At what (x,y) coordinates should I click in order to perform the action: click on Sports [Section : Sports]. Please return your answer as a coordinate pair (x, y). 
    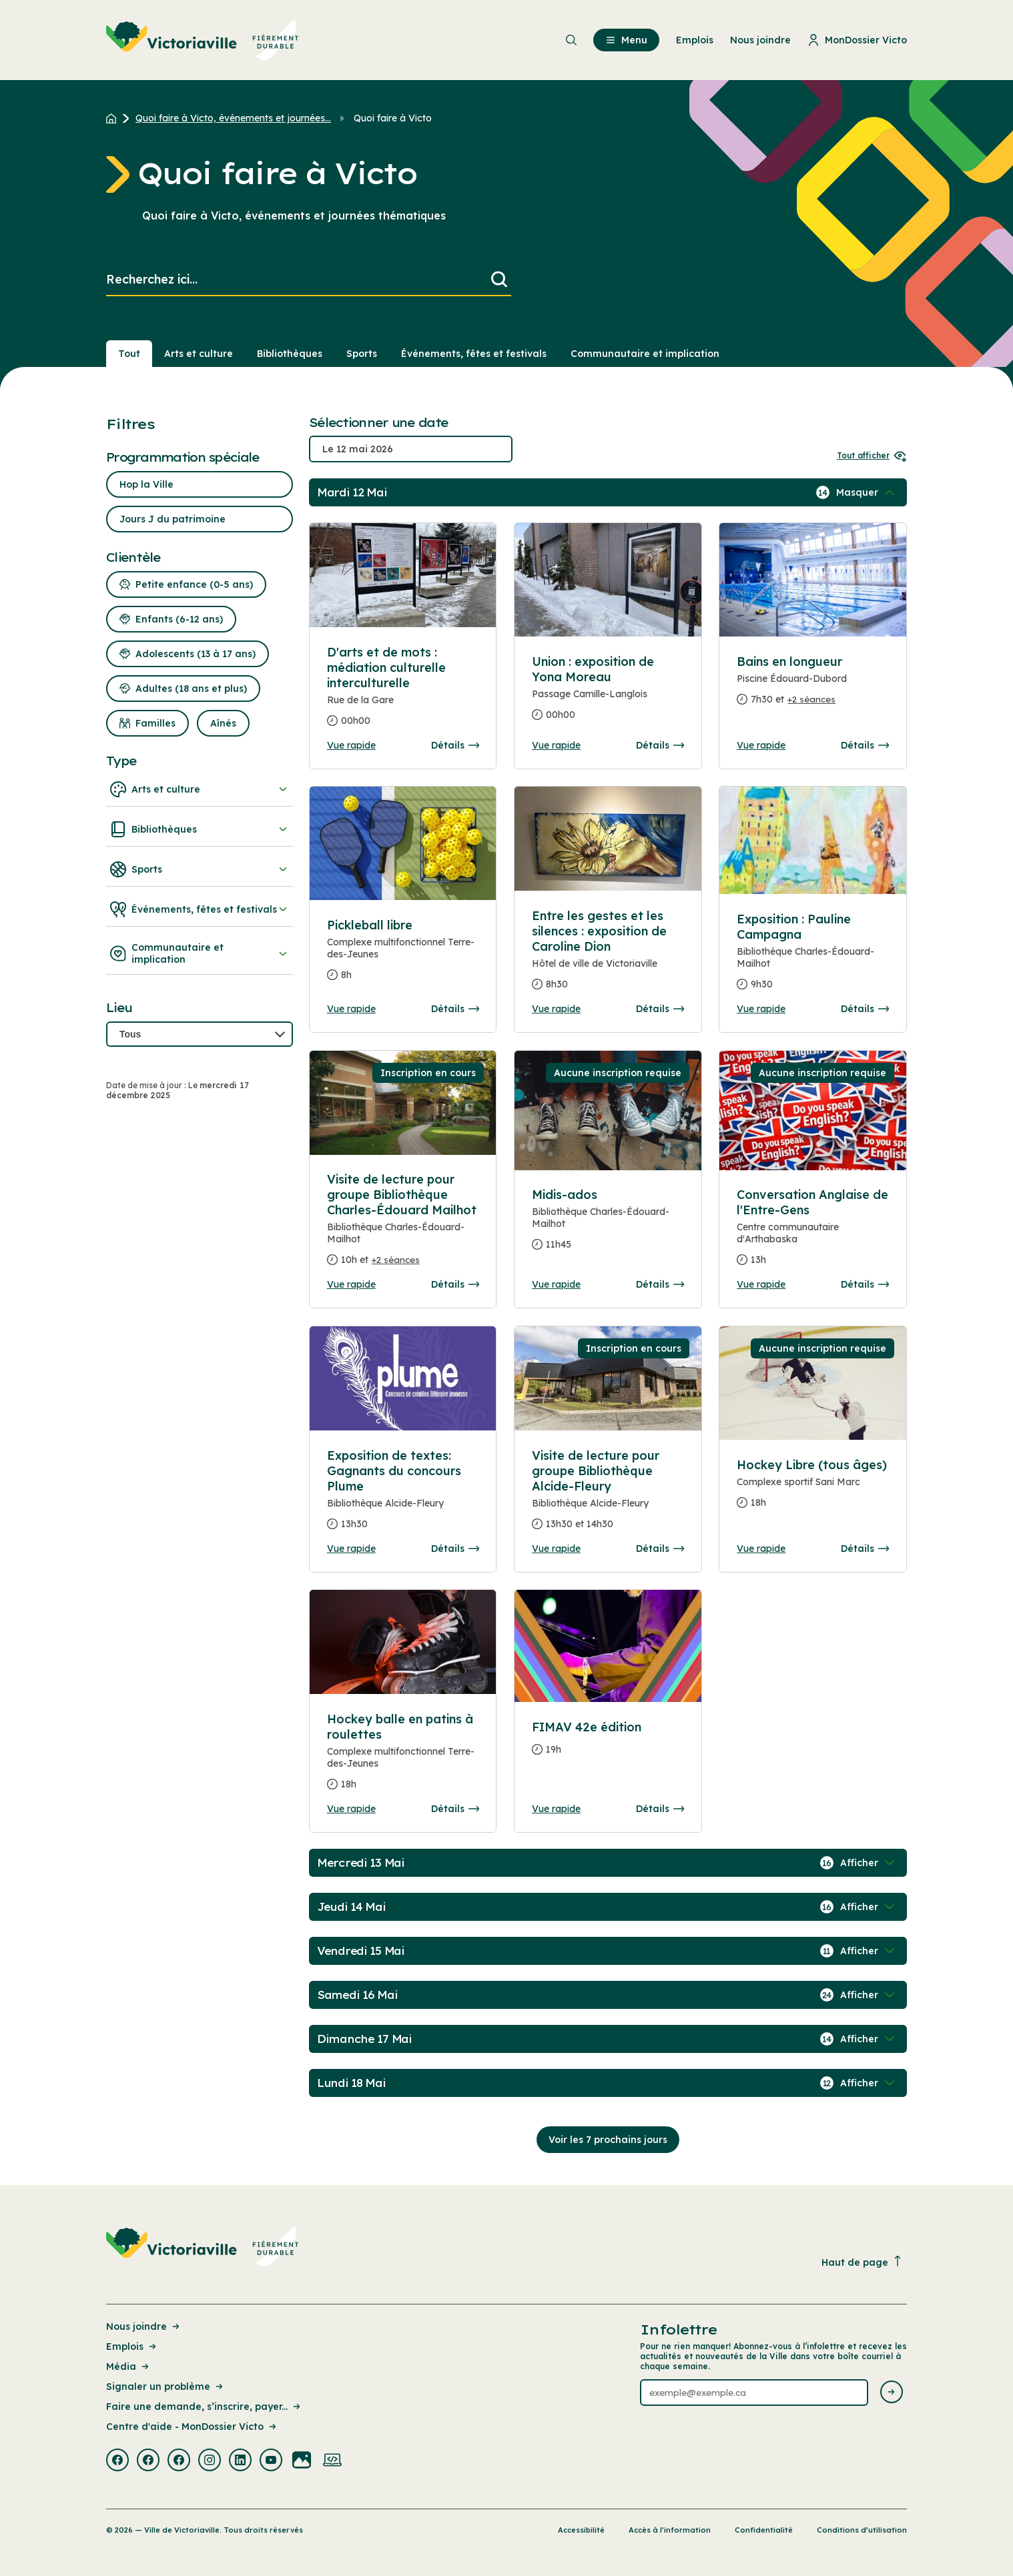
    Looking at the image, I should click on (361, 354).